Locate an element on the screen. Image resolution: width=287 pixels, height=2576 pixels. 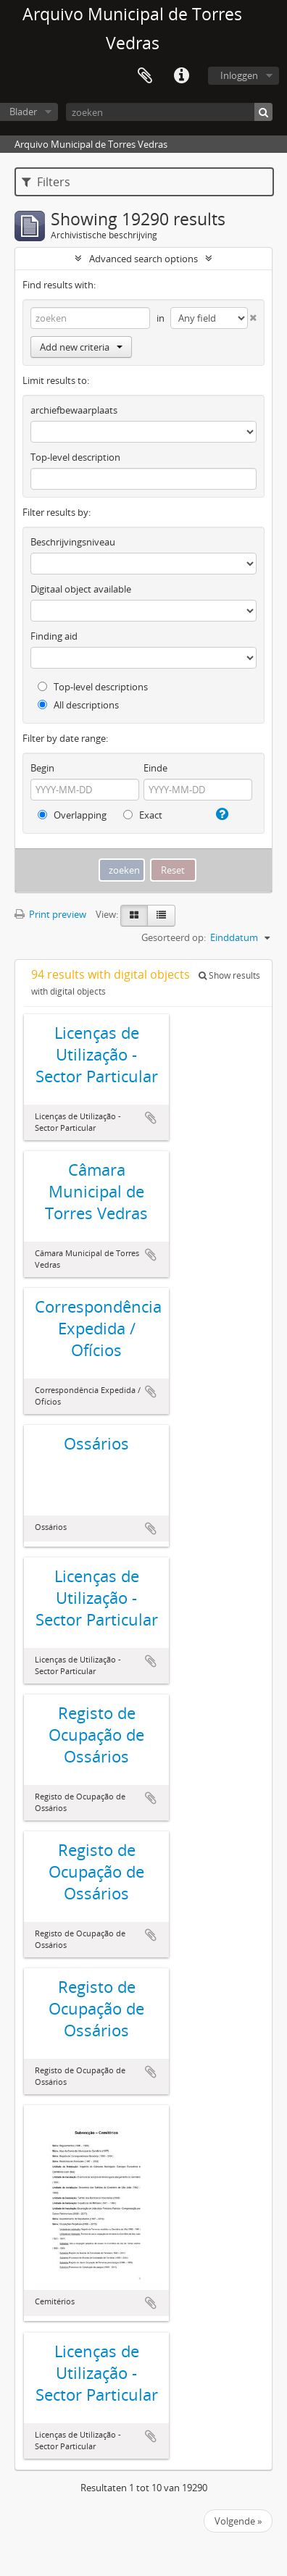
Top-level description is located at coordinates (75, 457).